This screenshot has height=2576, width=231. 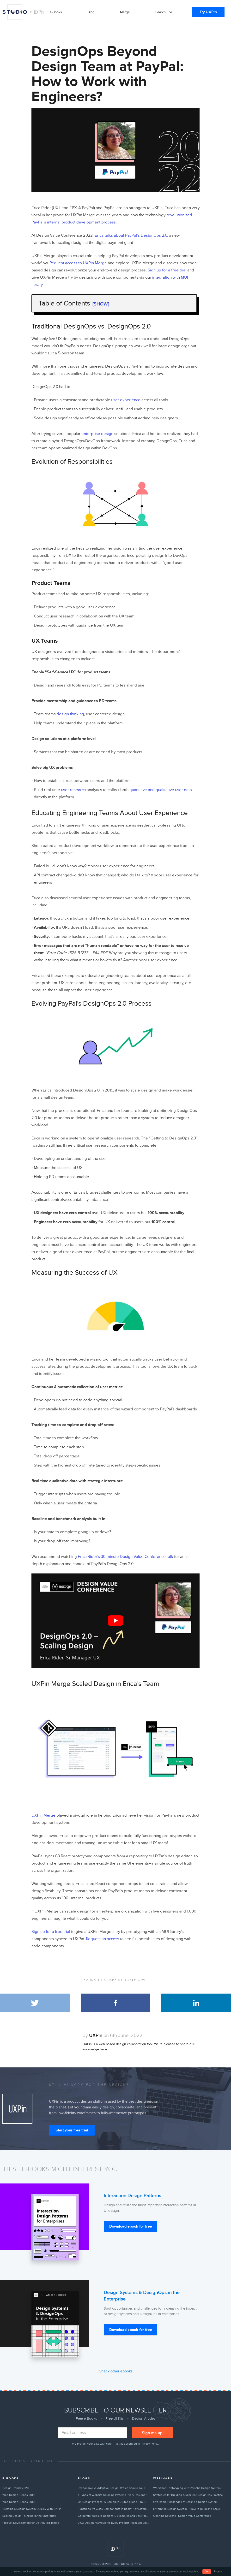 I want to click on Creating a Design System Quickly With UXPin, so click(x=31, y=2509).